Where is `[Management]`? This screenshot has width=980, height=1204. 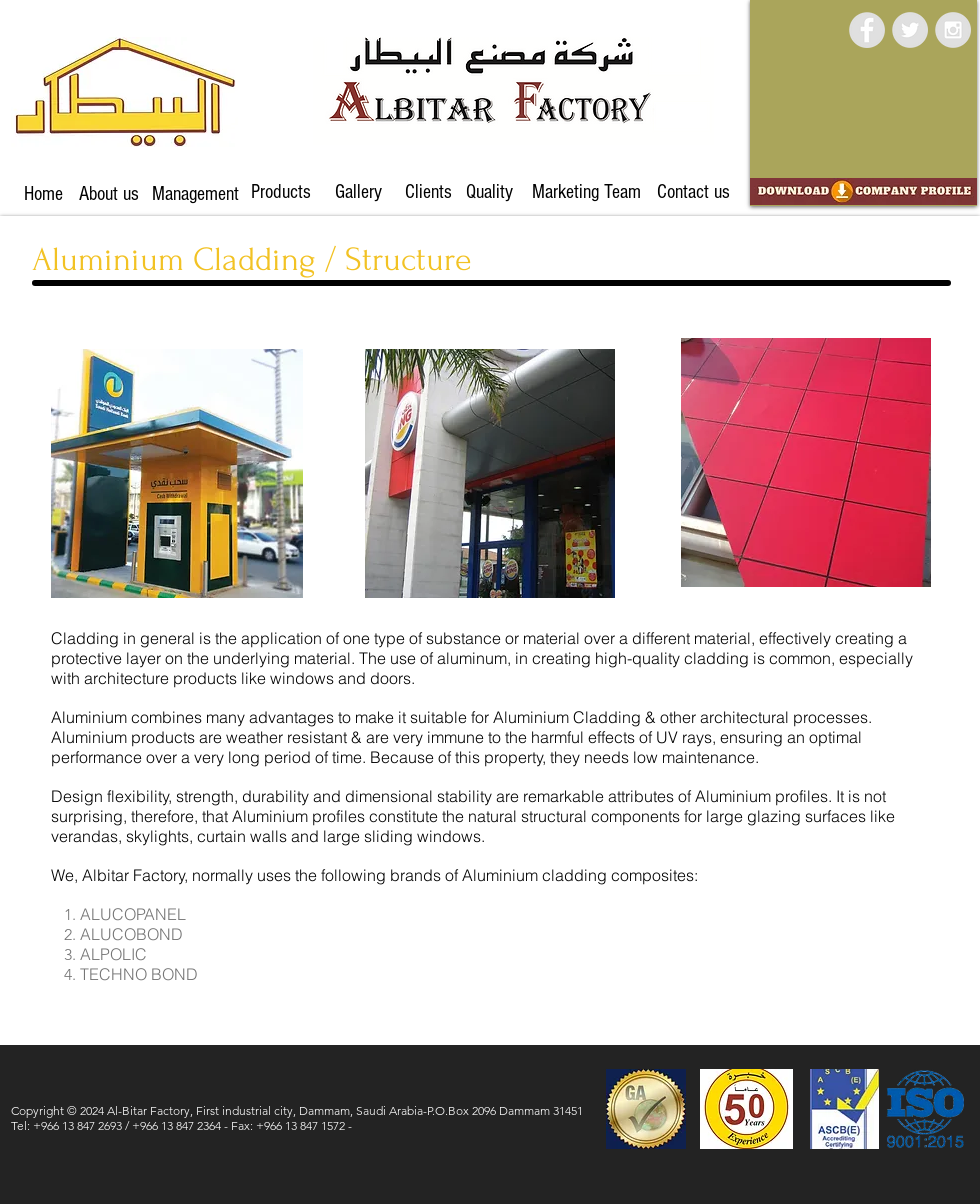
[Management] is located at coordinates (195, 194).